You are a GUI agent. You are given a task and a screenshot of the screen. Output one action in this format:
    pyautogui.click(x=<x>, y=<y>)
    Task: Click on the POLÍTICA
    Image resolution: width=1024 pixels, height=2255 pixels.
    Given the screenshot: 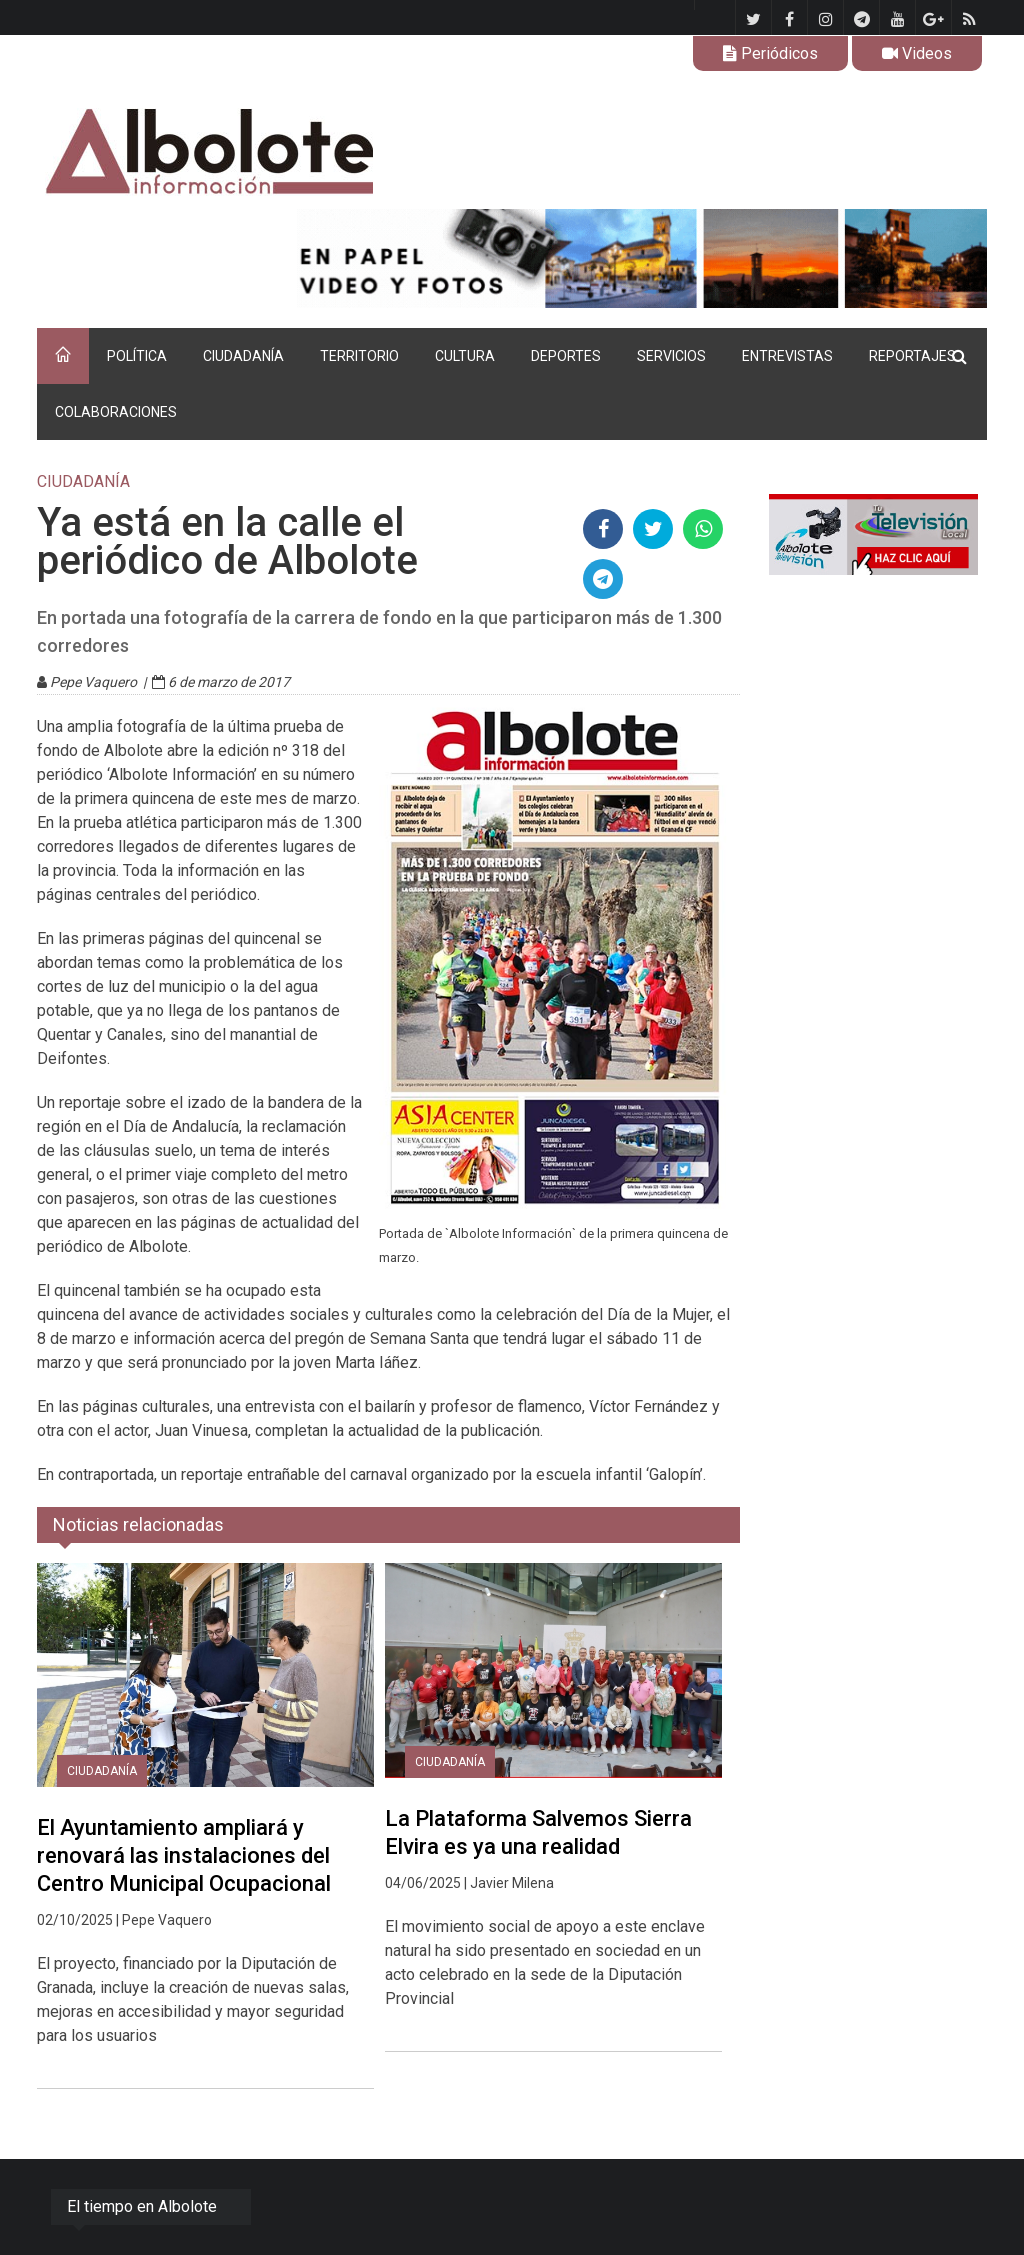 What is the action you would take?
    pyautogui.click(x=137, y=356)
    